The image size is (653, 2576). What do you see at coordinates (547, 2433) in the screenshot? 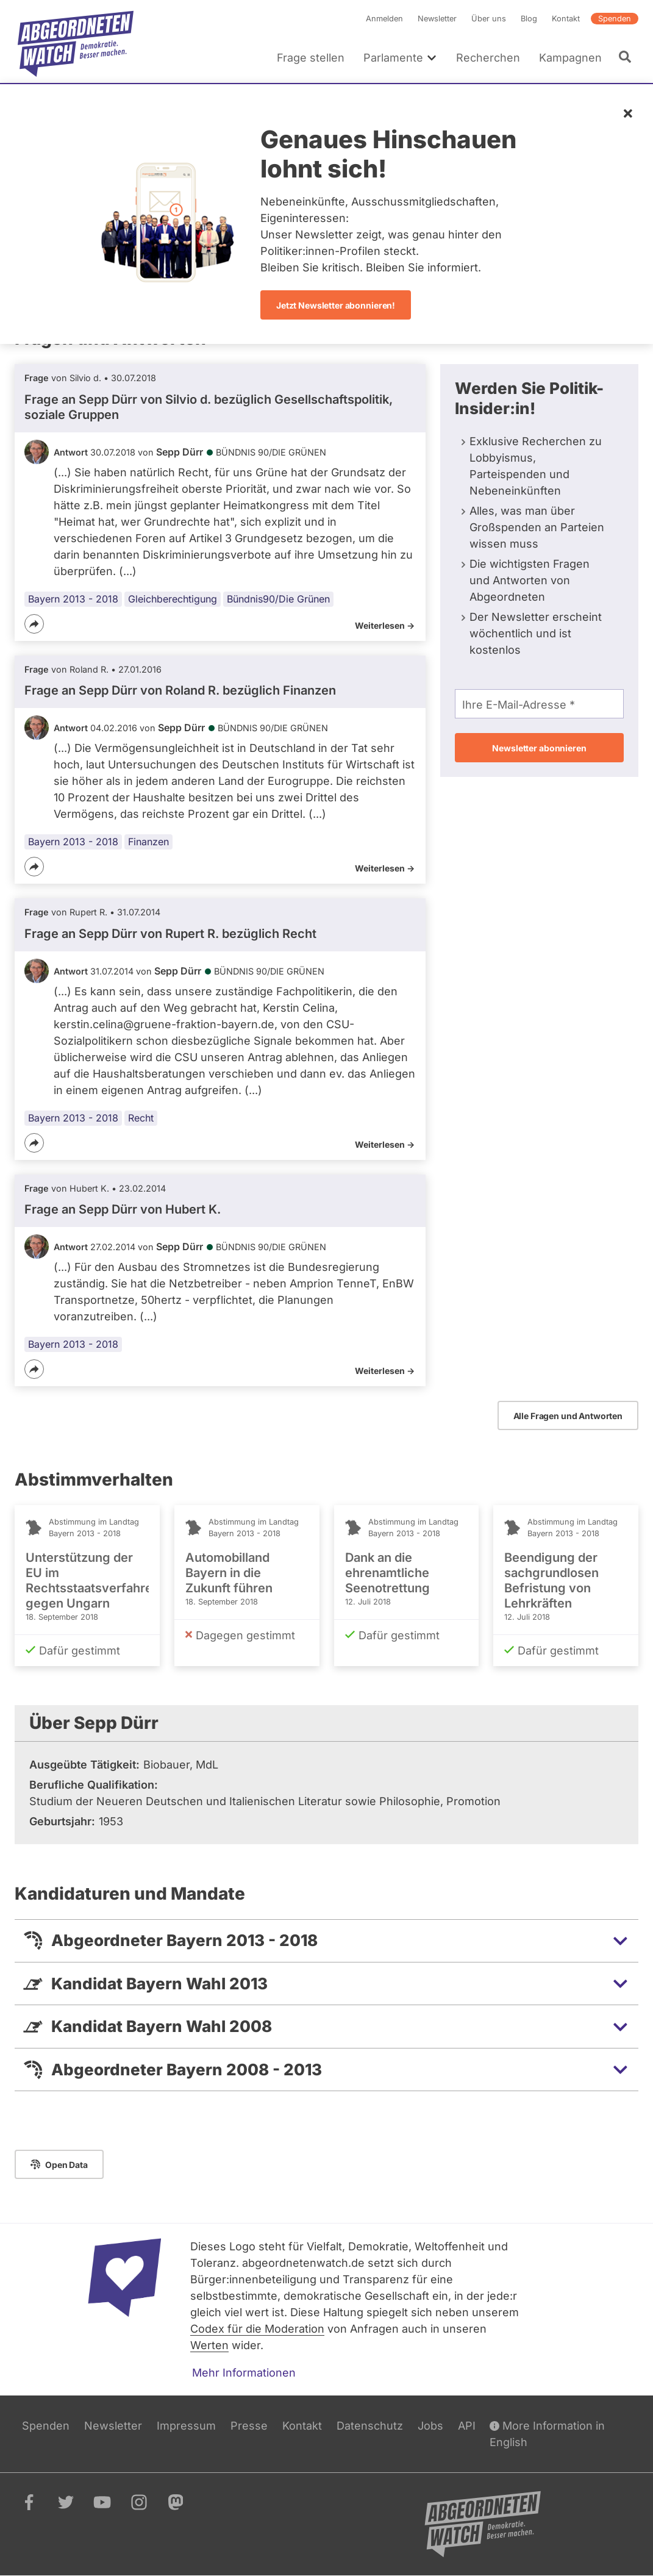
I see `More Information in English` at bounding box center [547, 2433].